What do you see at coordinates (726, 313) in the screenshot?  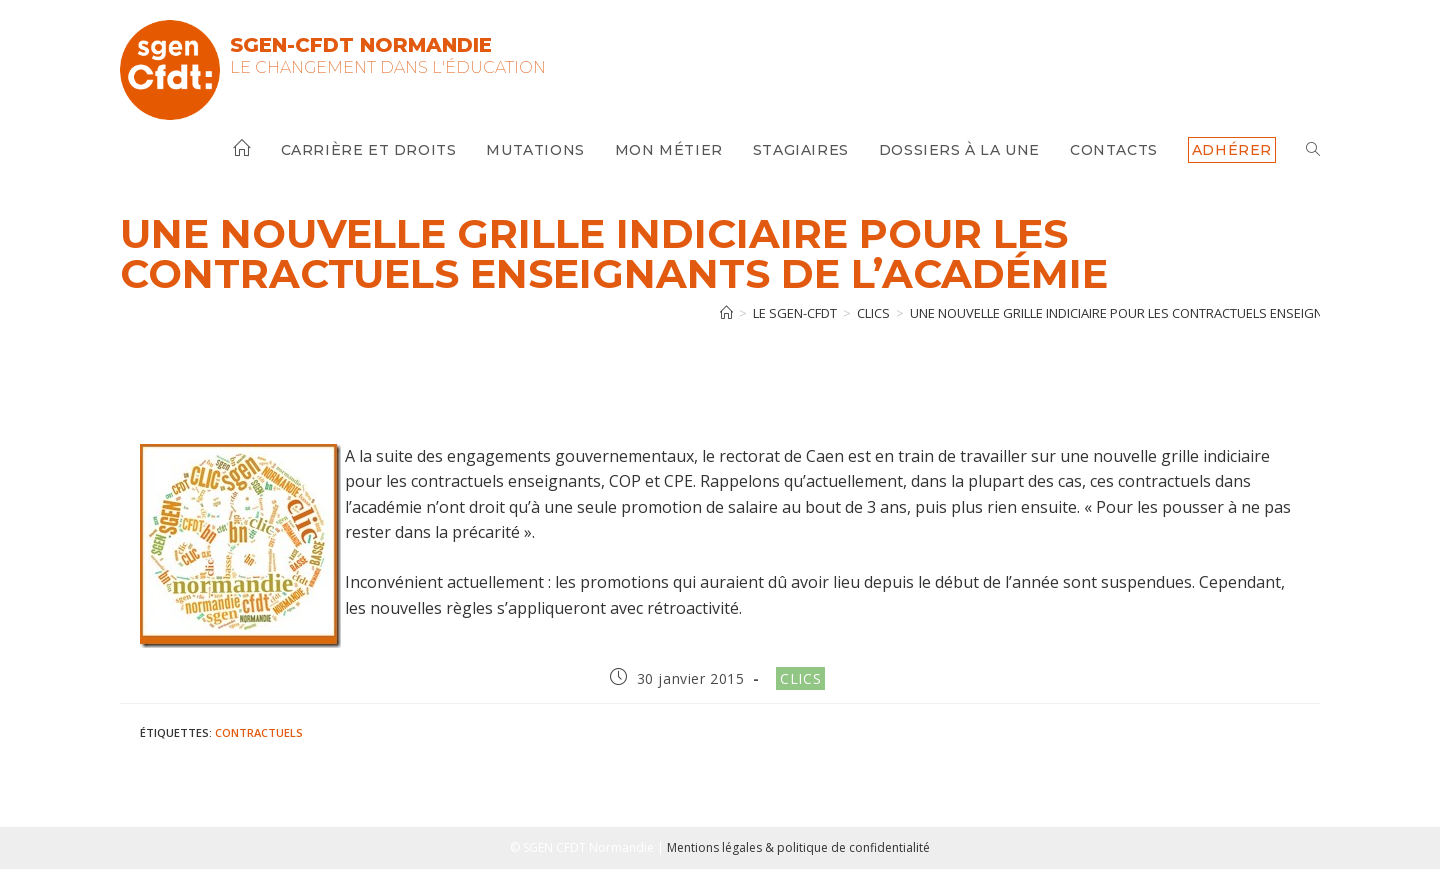 I see `[Accueil]` at bounding box center [726, 313].